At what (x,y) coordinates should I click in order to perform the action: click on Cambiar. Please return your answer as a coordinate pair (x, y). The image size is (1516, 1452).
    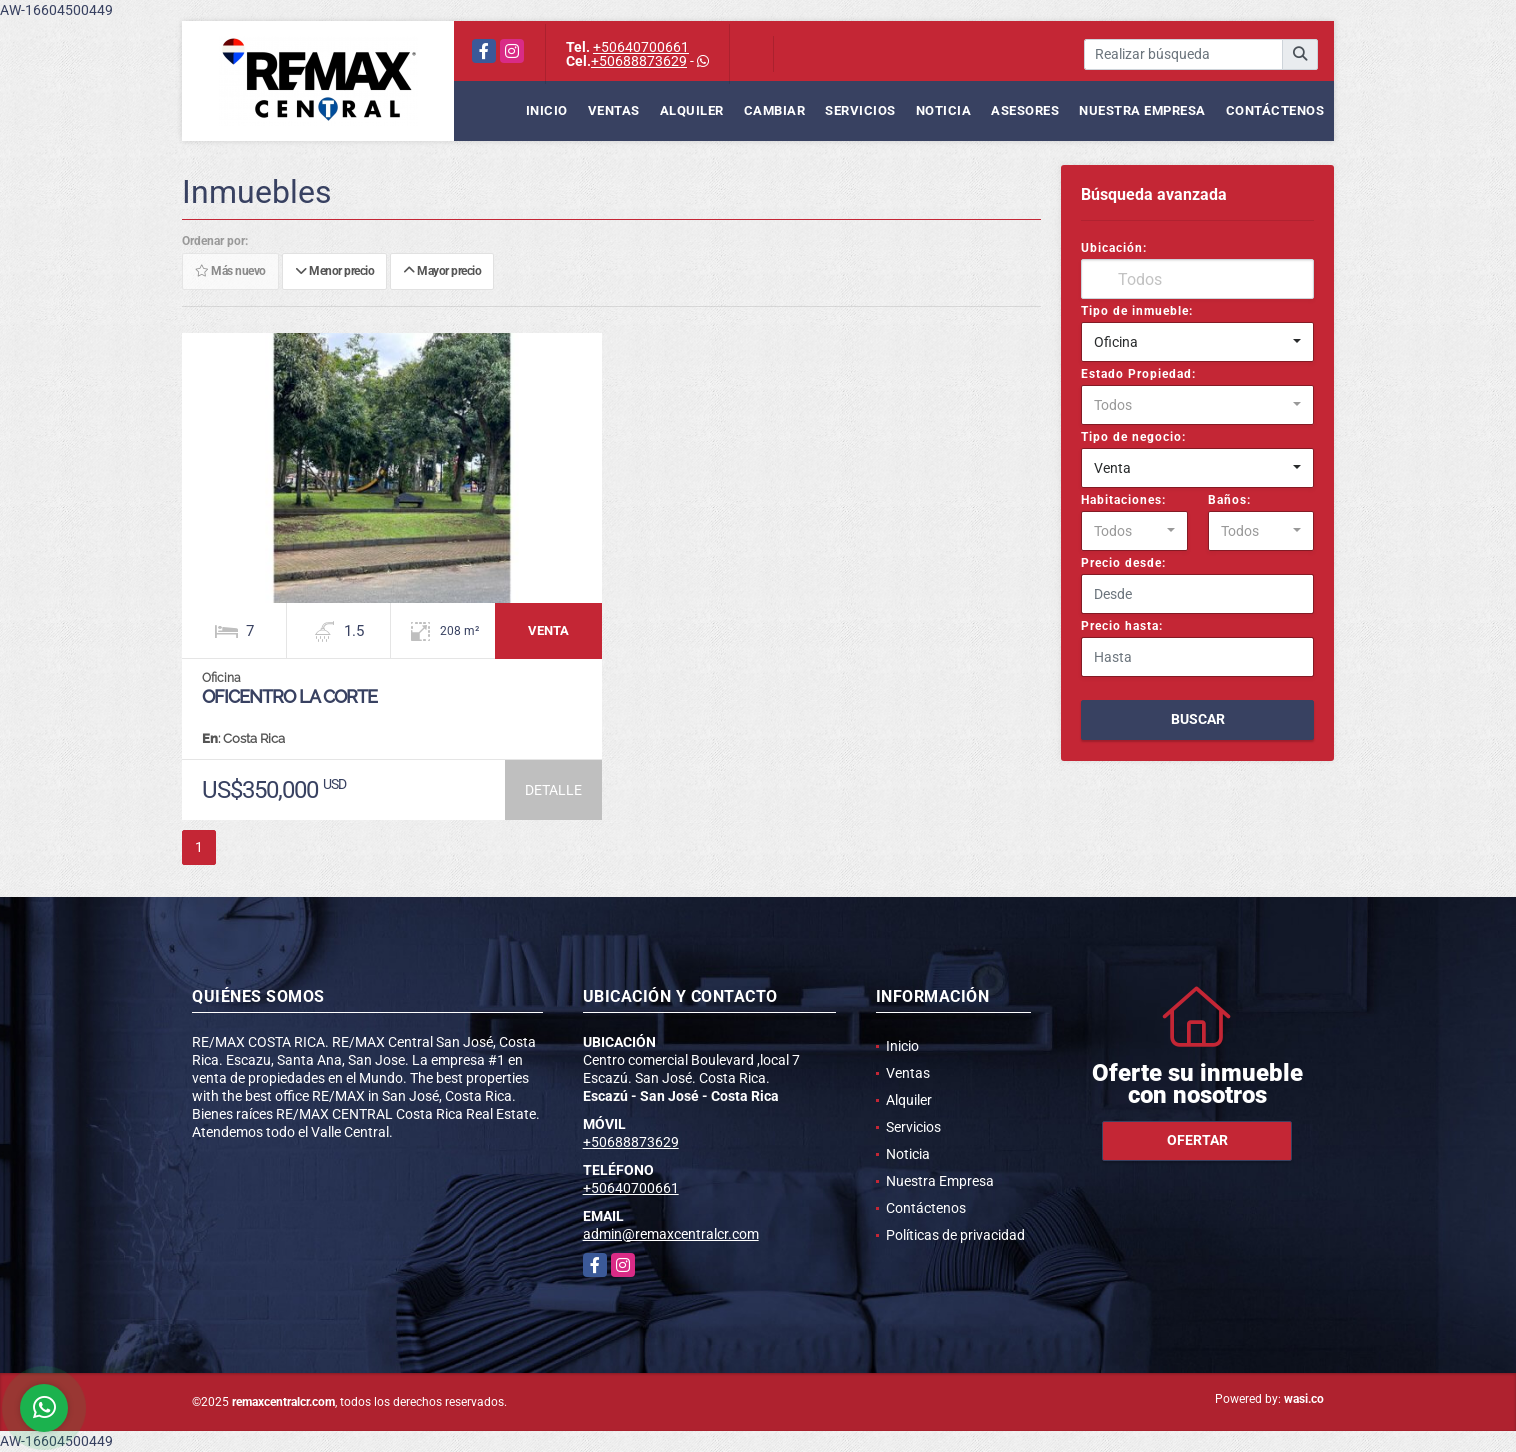
    Looking at the image, I should click on (775, 110).